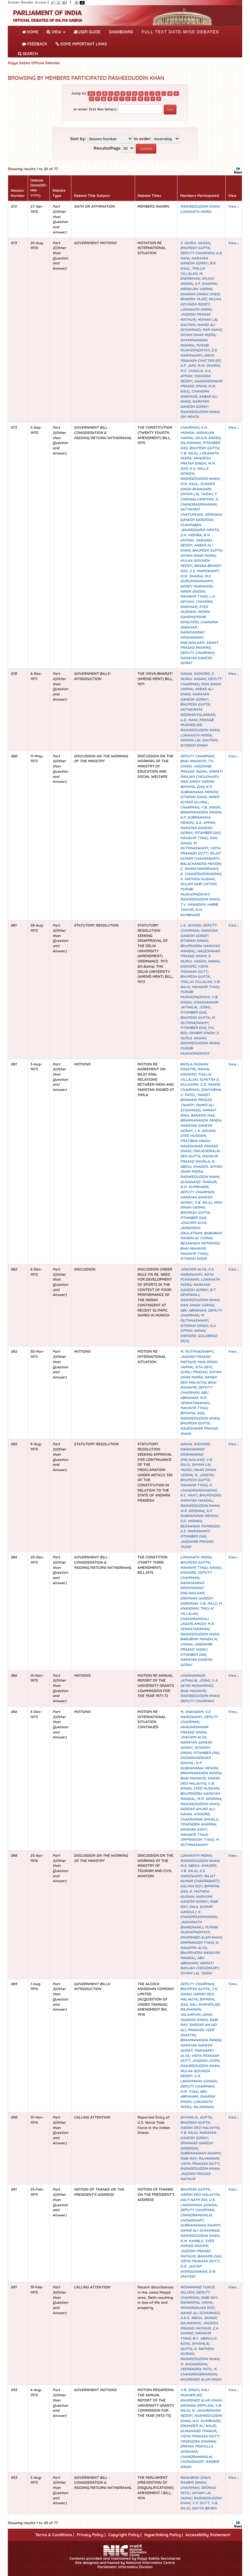 The image size is (250, 2576). What do you see at coordinates (195, 243) in the screenshot?
I see `S. NURUL HASAN` at bounding box center [195, 243].